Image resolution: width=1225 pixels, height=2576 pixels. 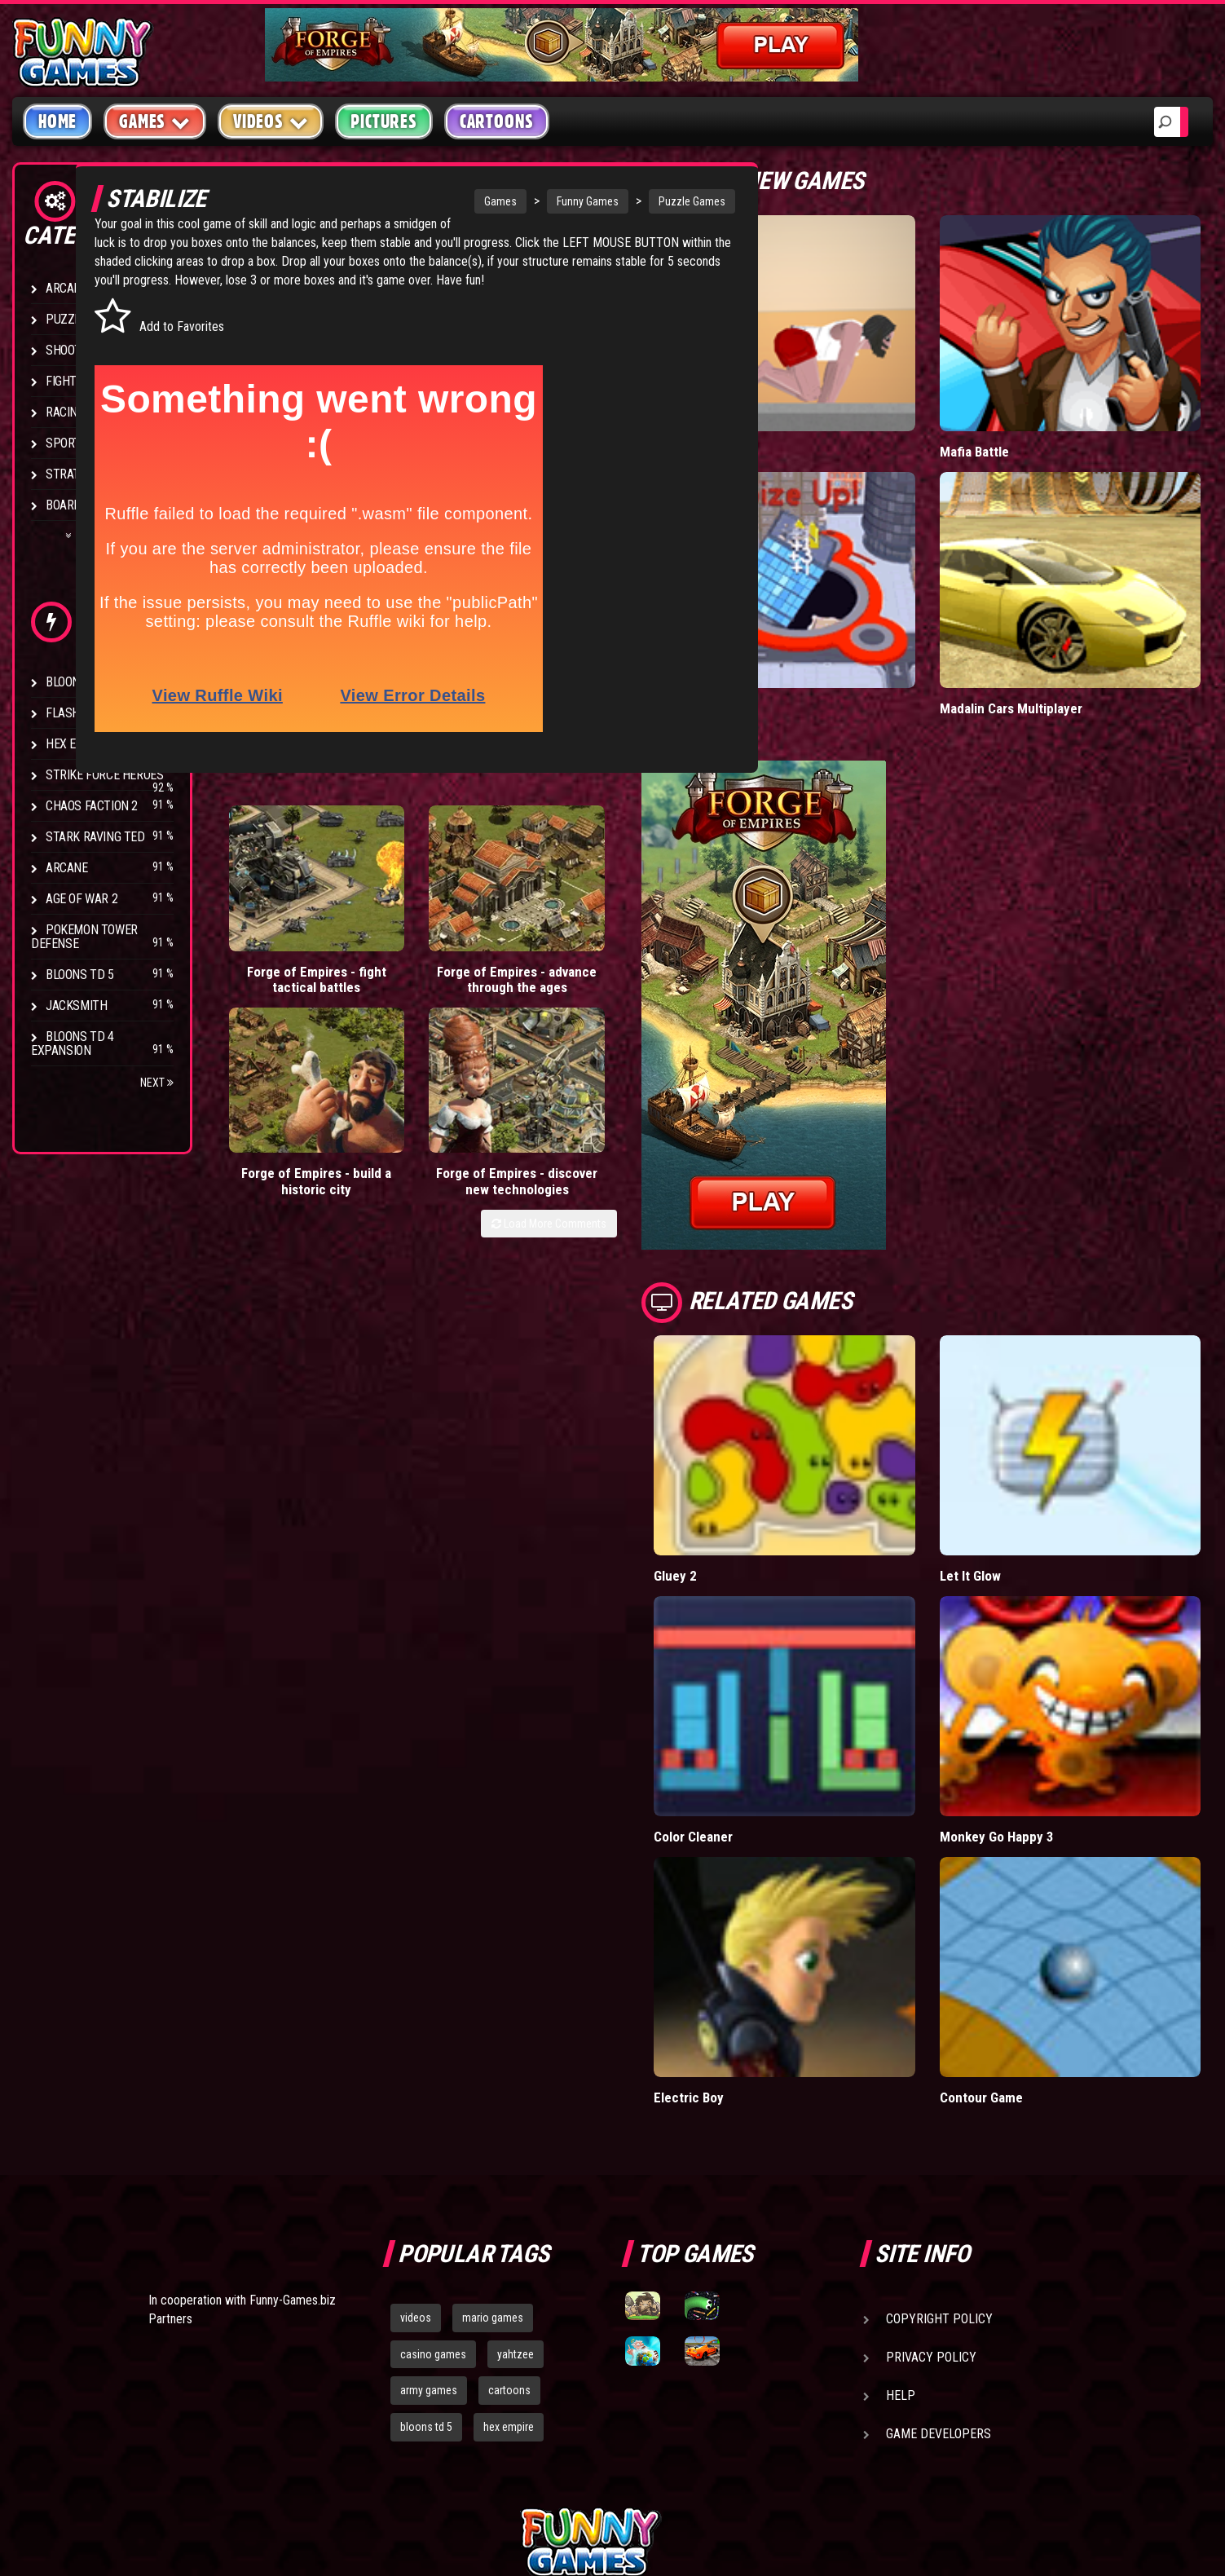 What do you see at coordinates (92, 806) in the screenshot?
I see `Chaos Faction 2` at bounding box center [92, 806].